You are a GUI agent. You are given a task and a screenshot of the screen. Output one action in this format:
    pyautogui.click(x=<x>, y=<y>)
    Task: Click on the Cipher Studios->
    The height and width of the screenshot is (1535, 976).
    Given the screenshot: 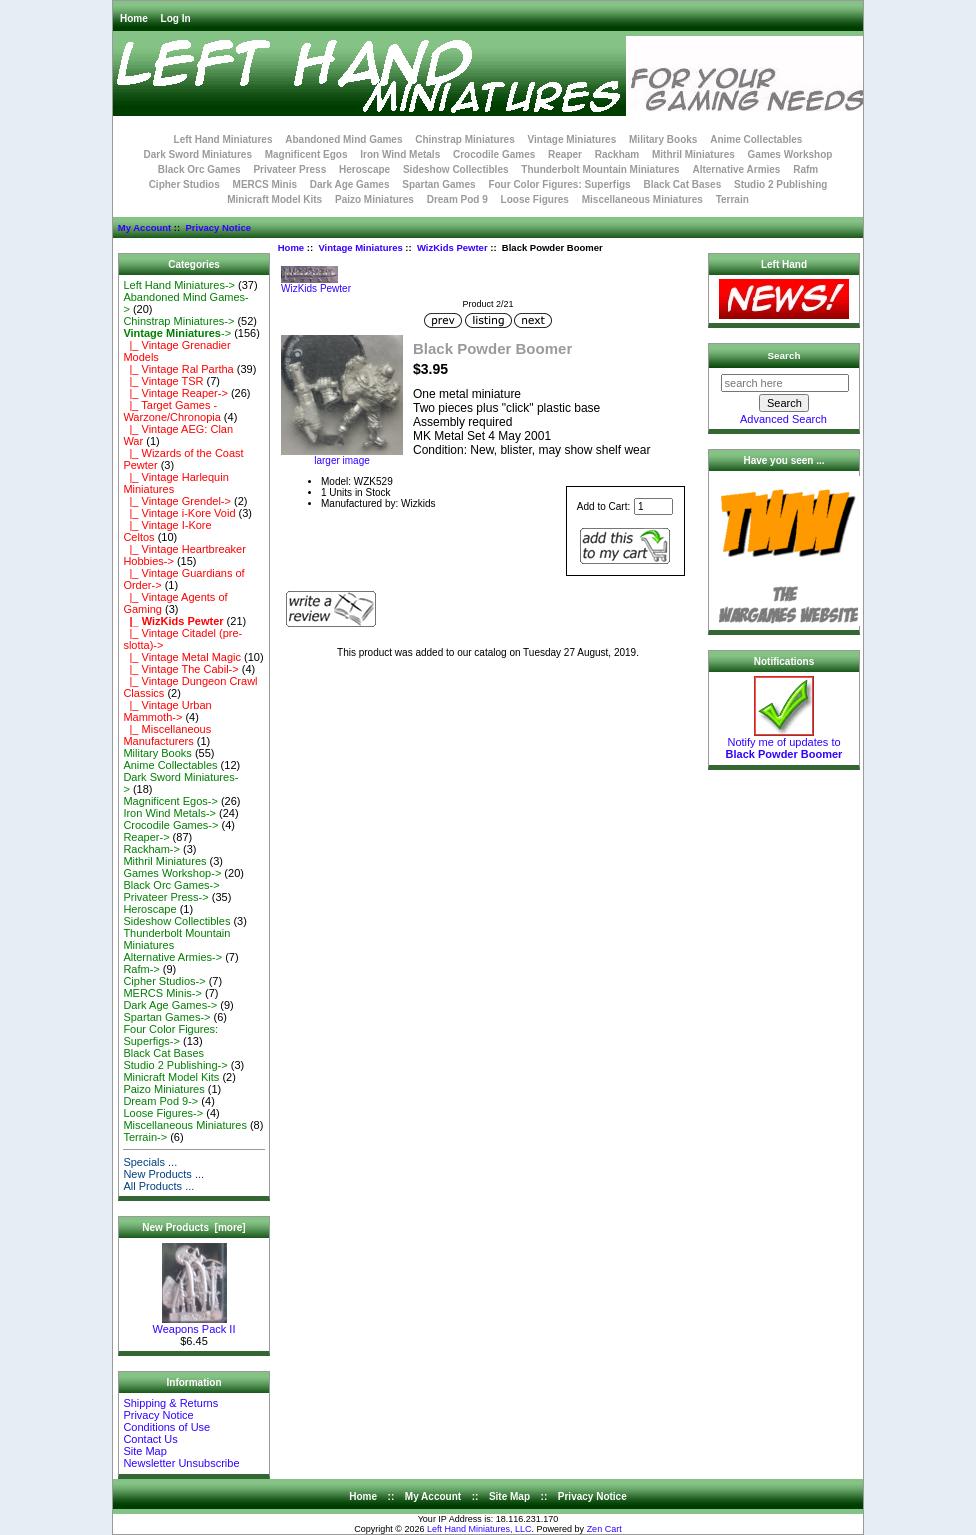 What is the action you would take?
    pyautogui.click(x=164, y=981)
    